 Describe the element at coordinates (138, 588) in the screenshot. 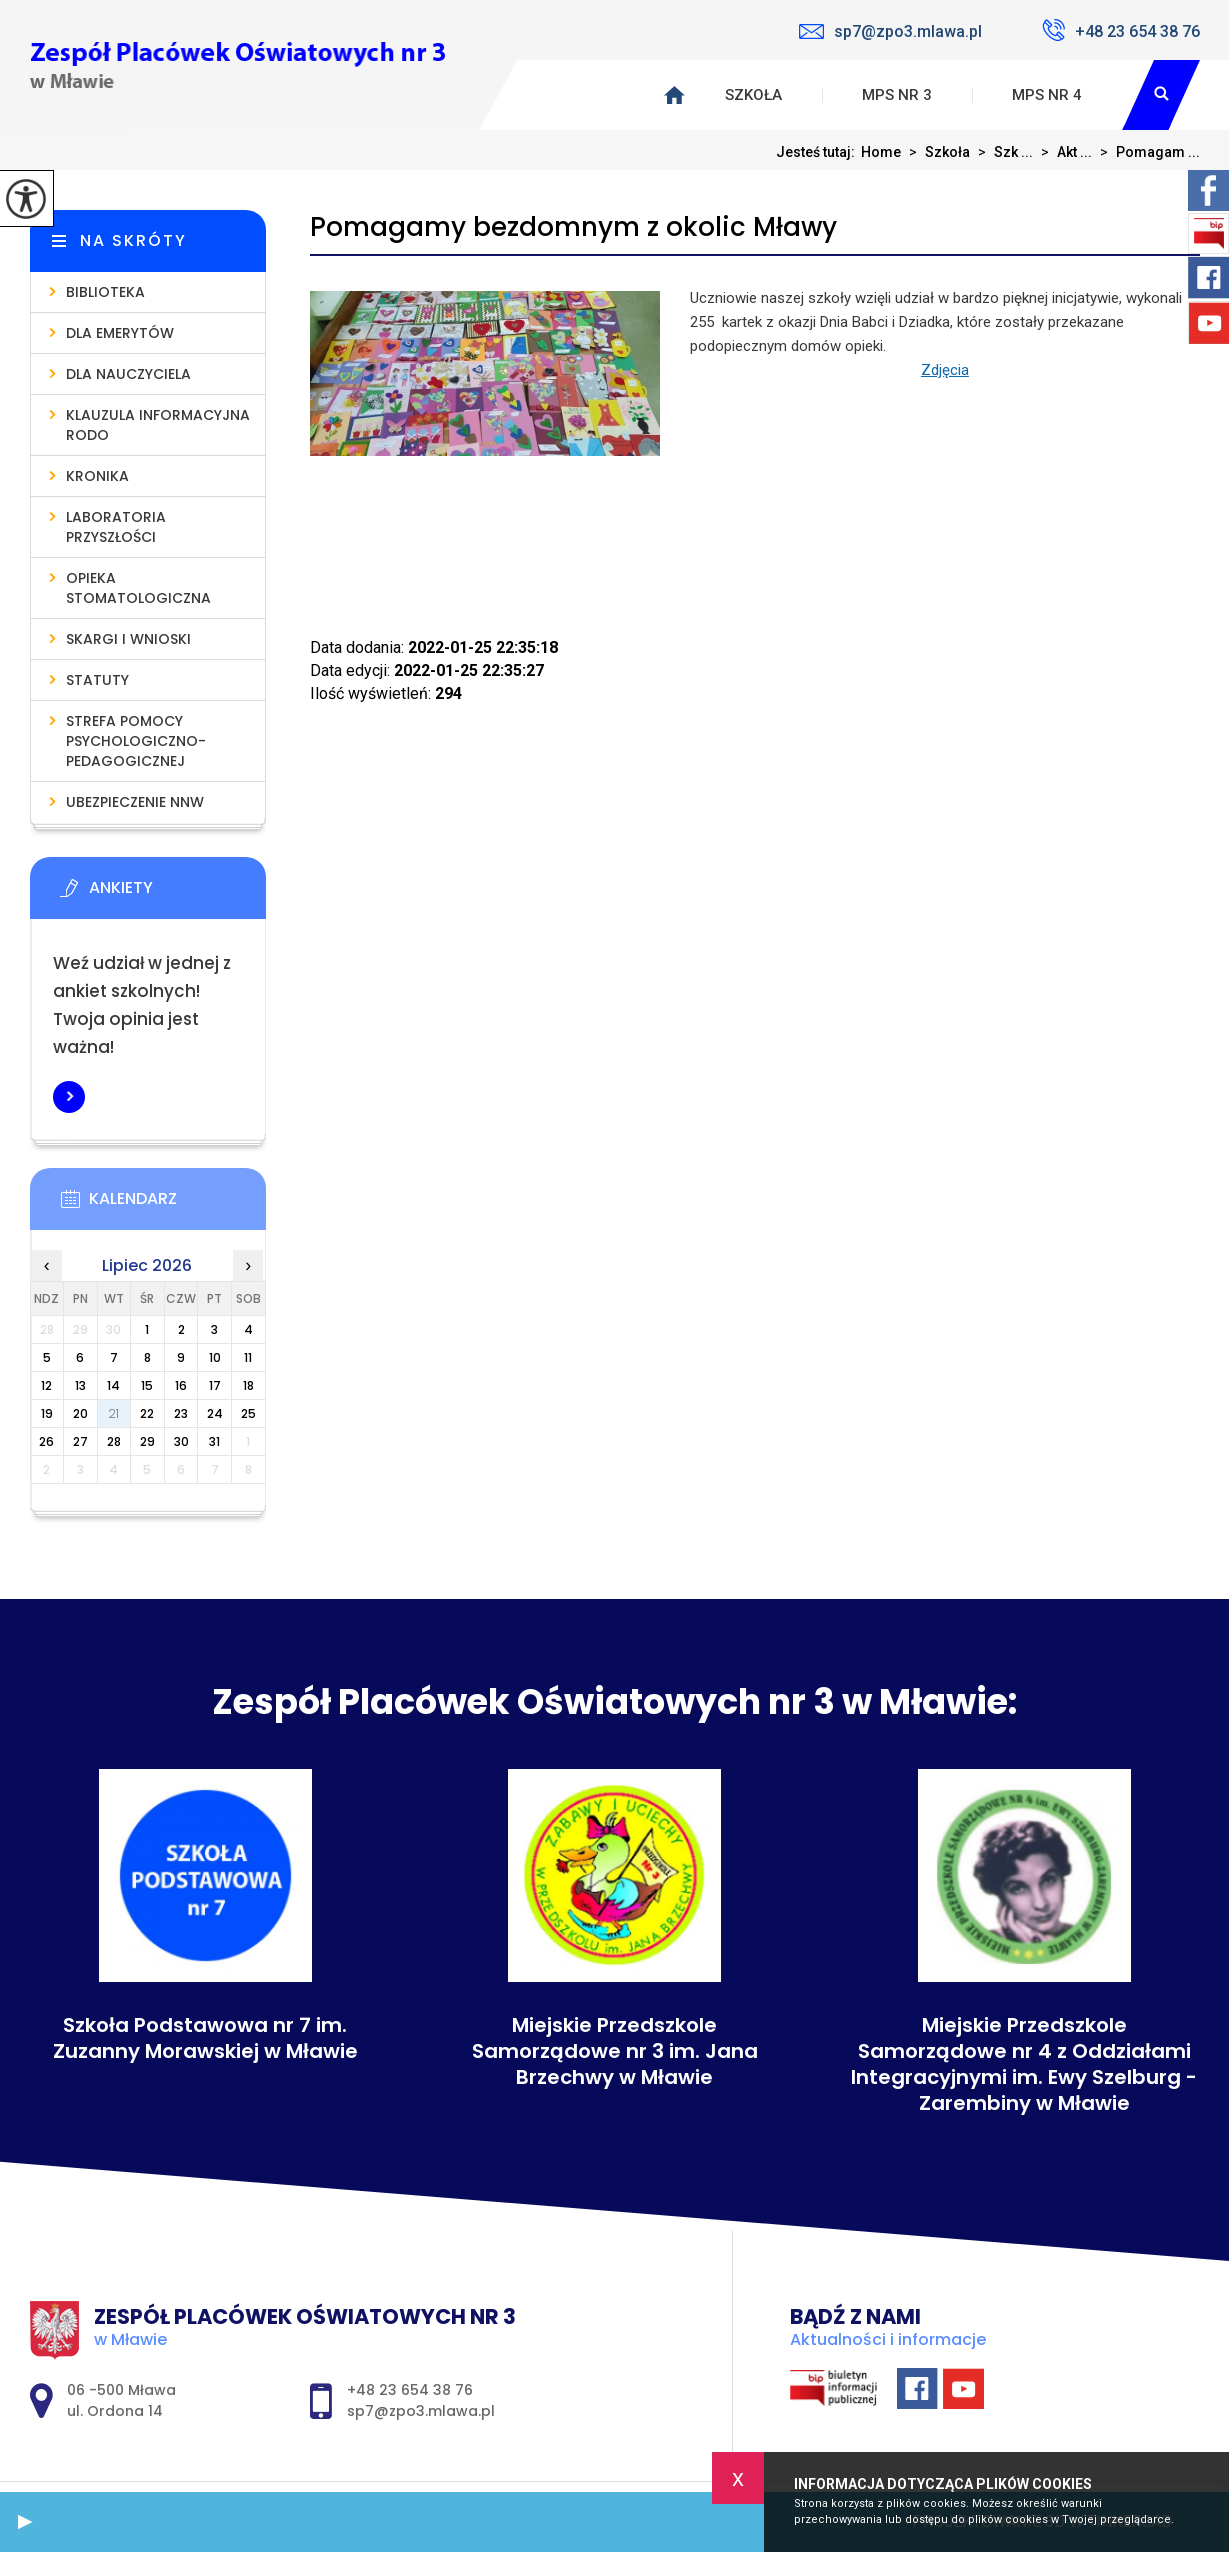

I see `Opieka stomatologiczna` at that location.